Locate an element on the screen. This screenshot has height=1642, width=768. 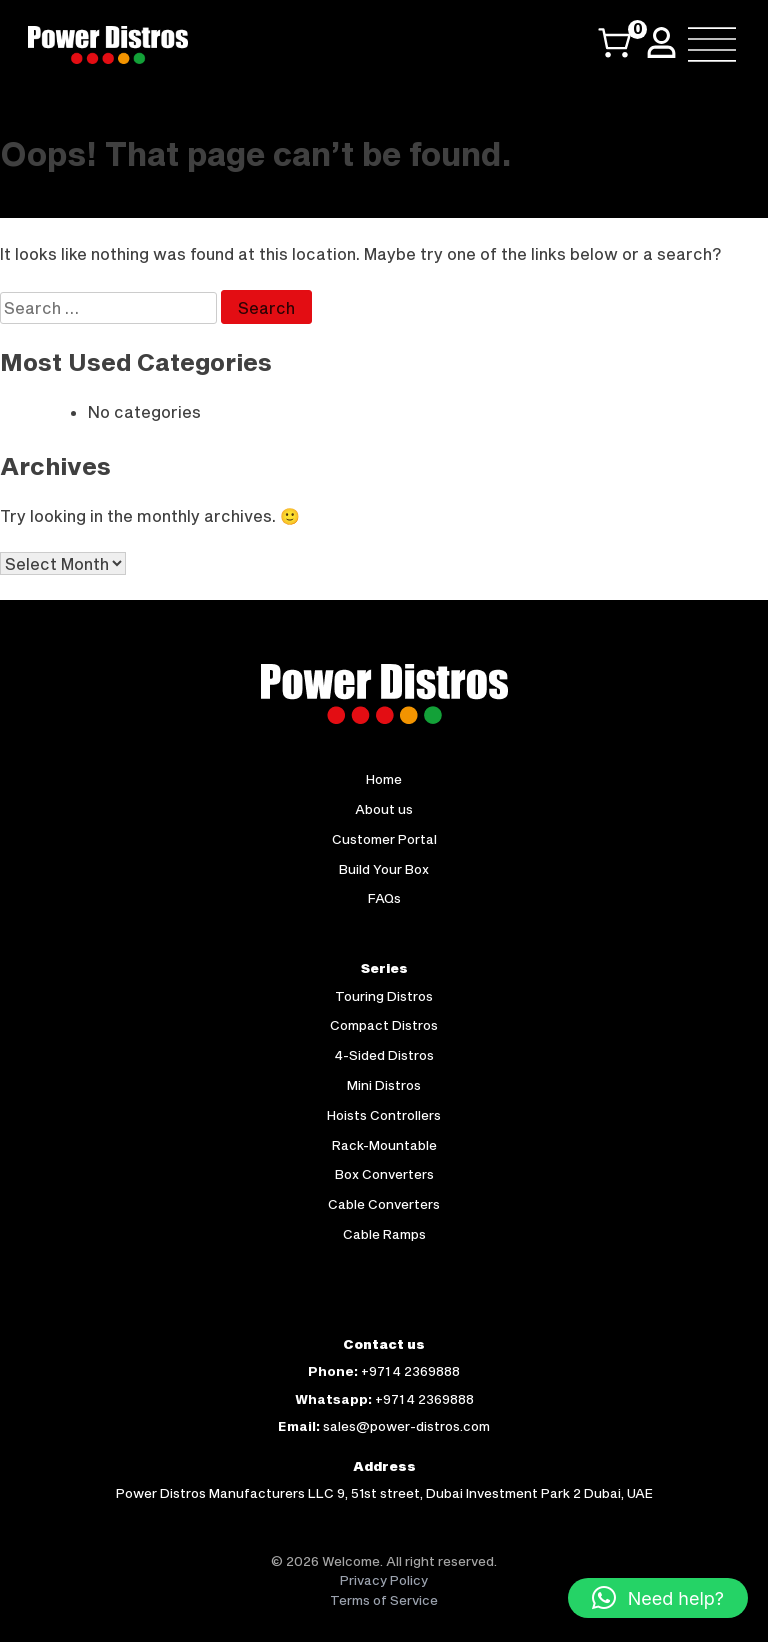
About us is located at coordinates (384, 809).